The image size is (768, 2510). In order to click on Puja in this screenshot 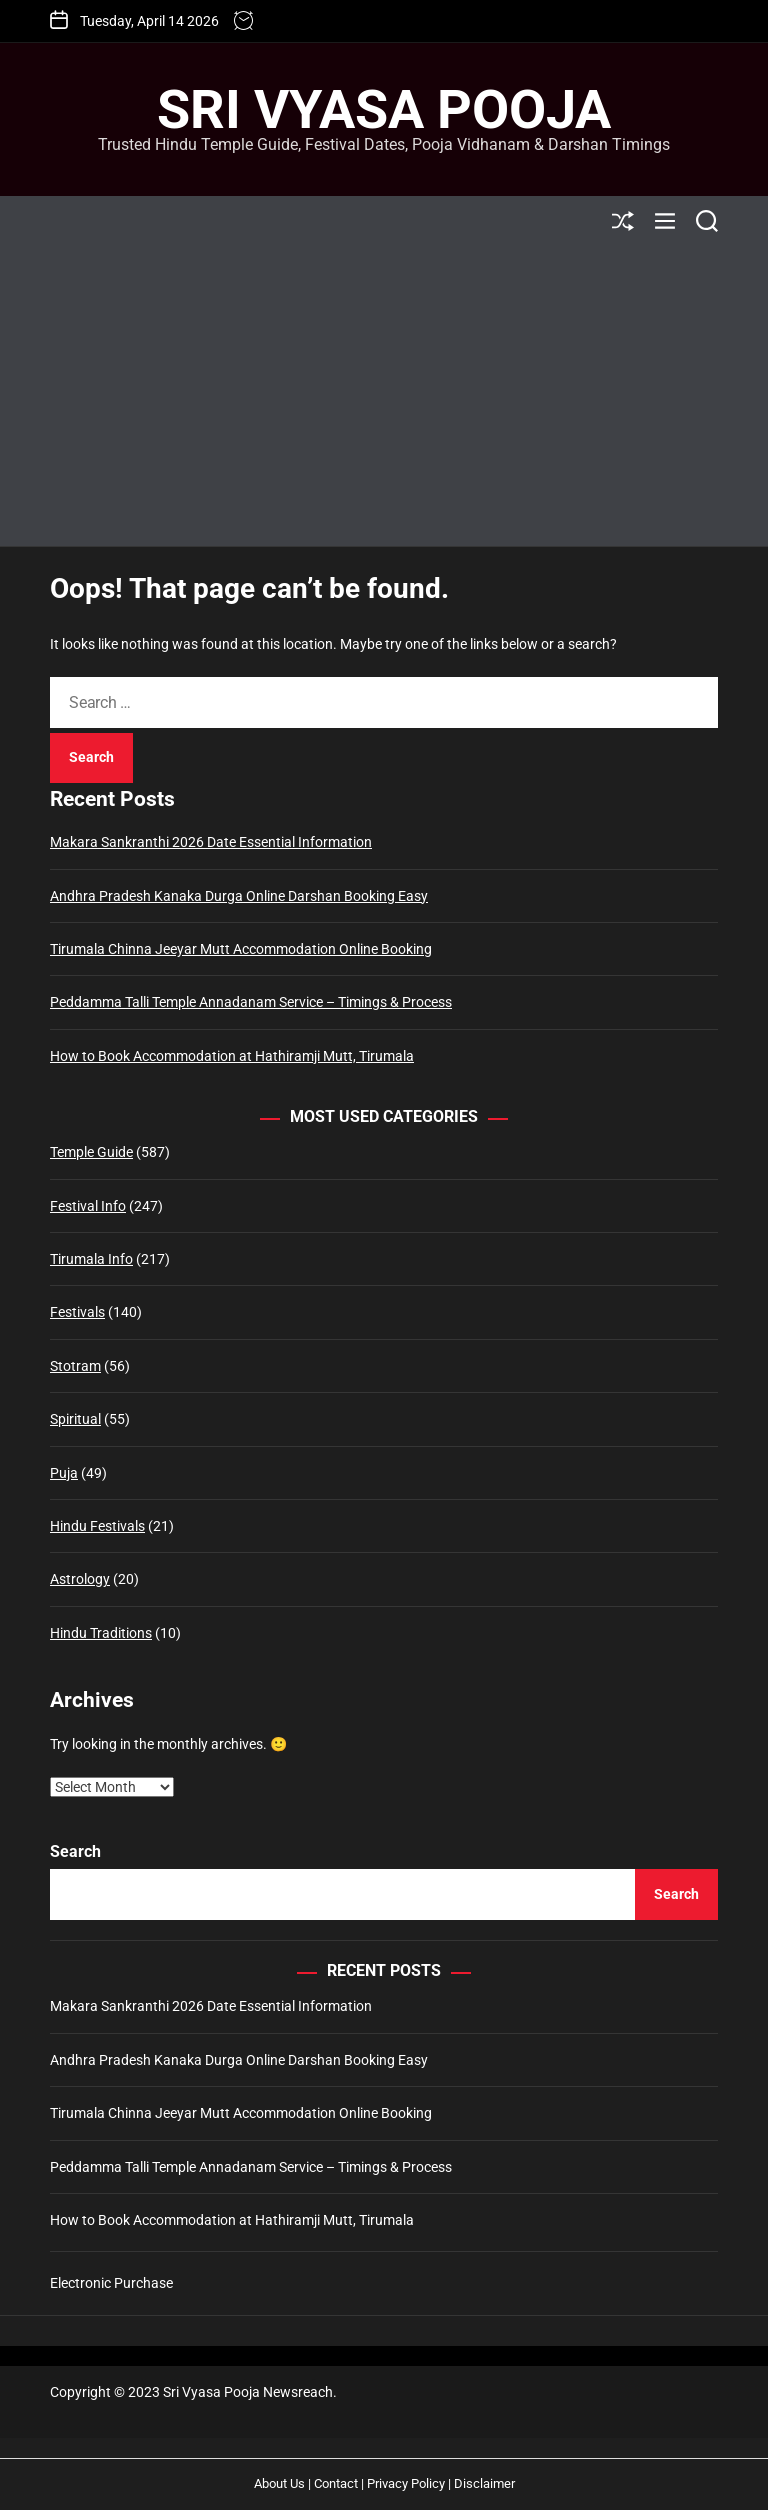, I will do `click(64, 1473)`.